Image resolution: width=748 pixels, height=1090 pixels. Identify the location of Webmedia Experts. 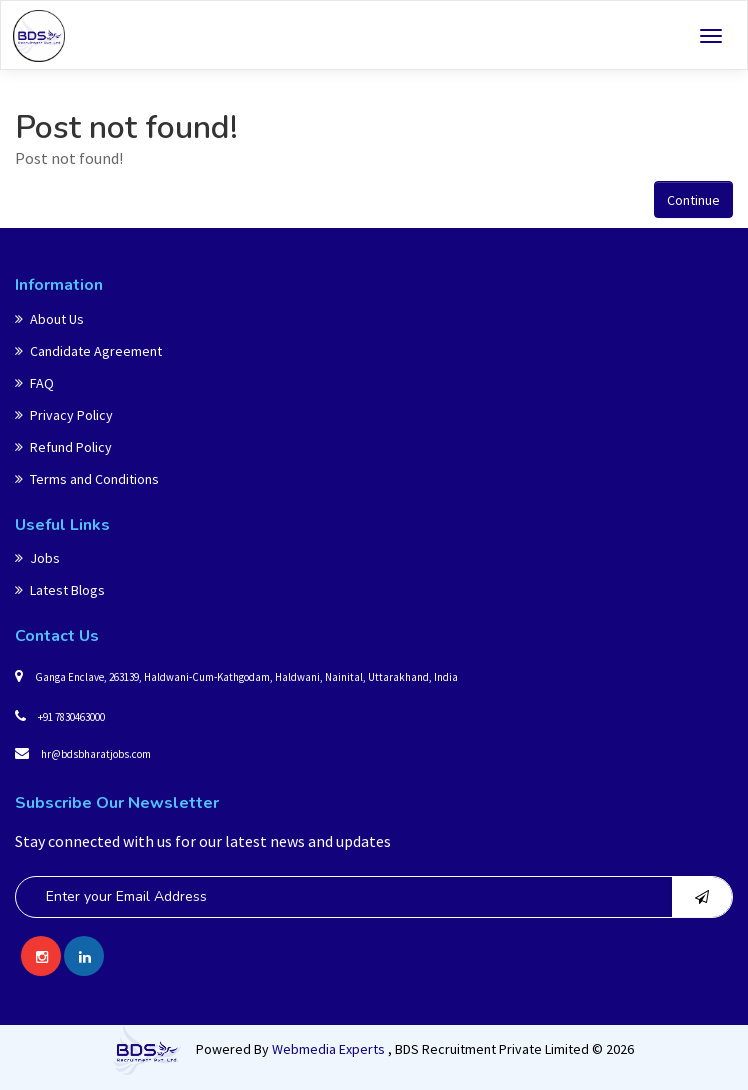
(330, 1049).